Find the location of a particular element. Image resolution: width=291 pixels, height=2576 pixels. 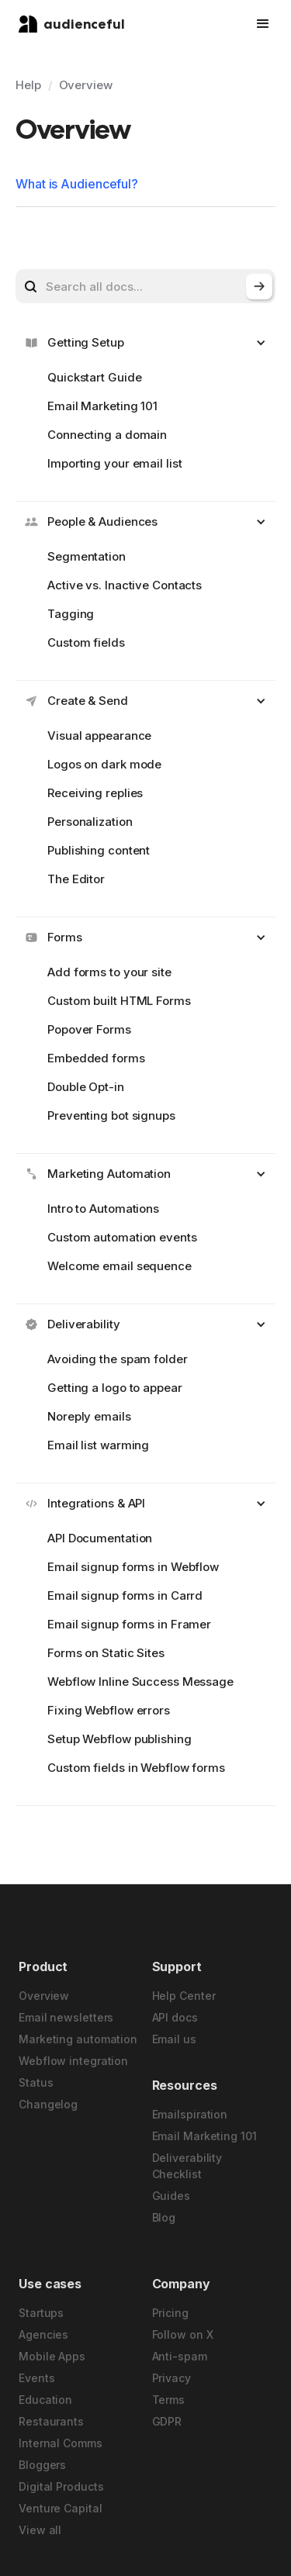

Preventing bot signups is located at coordinates (111, 1115).